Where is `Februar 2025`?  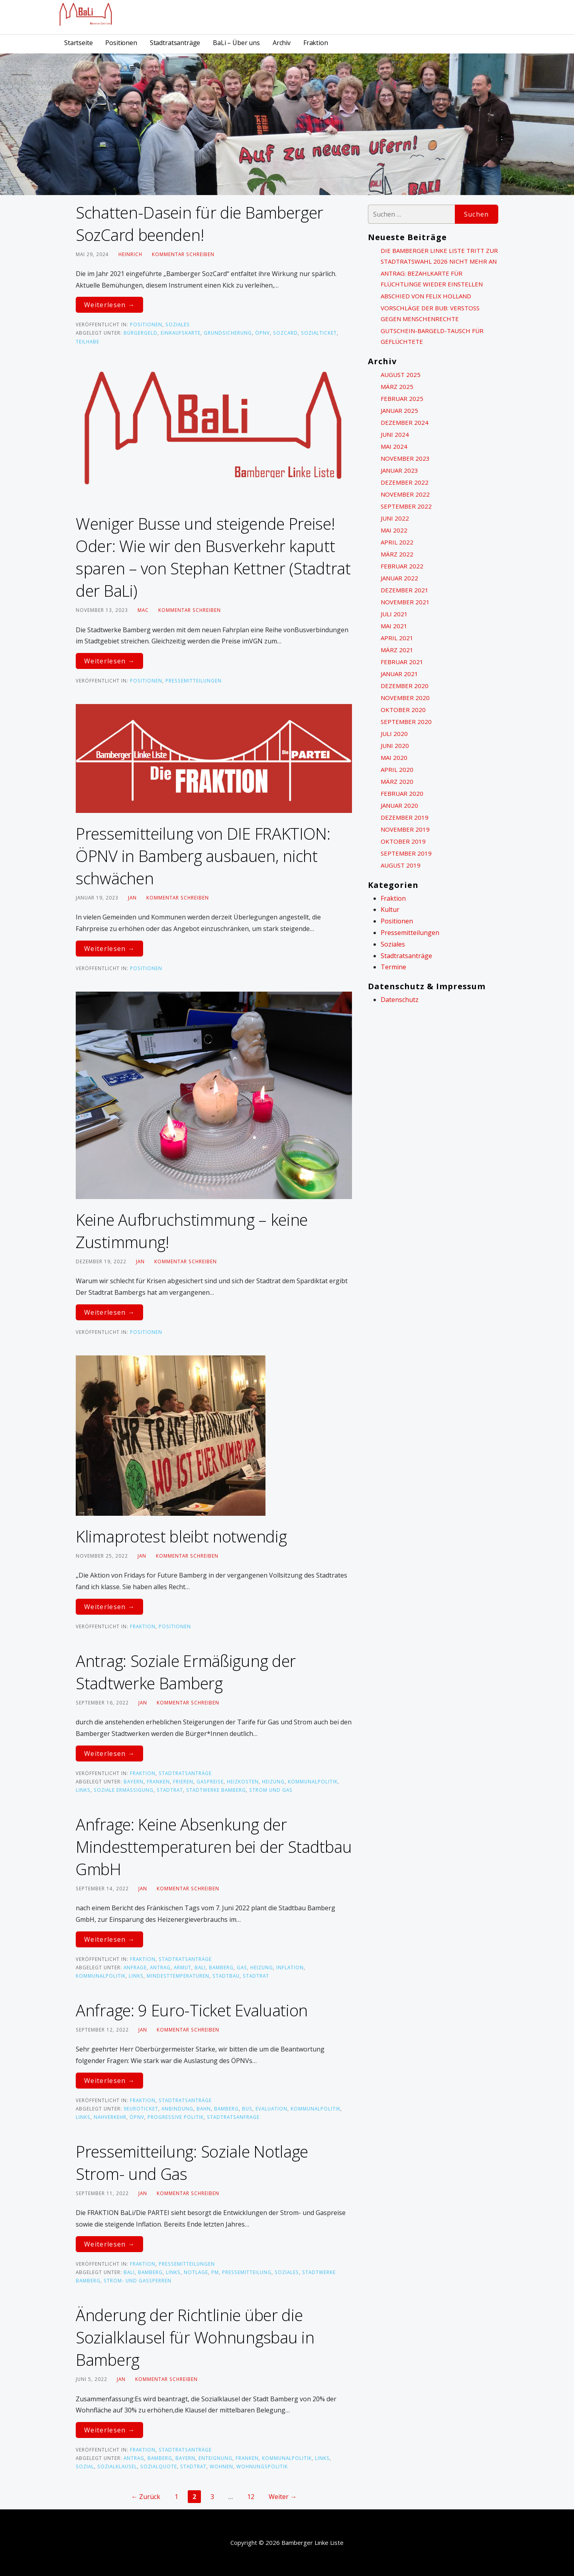 Februar 2025 is located at coordinates (402, 398).